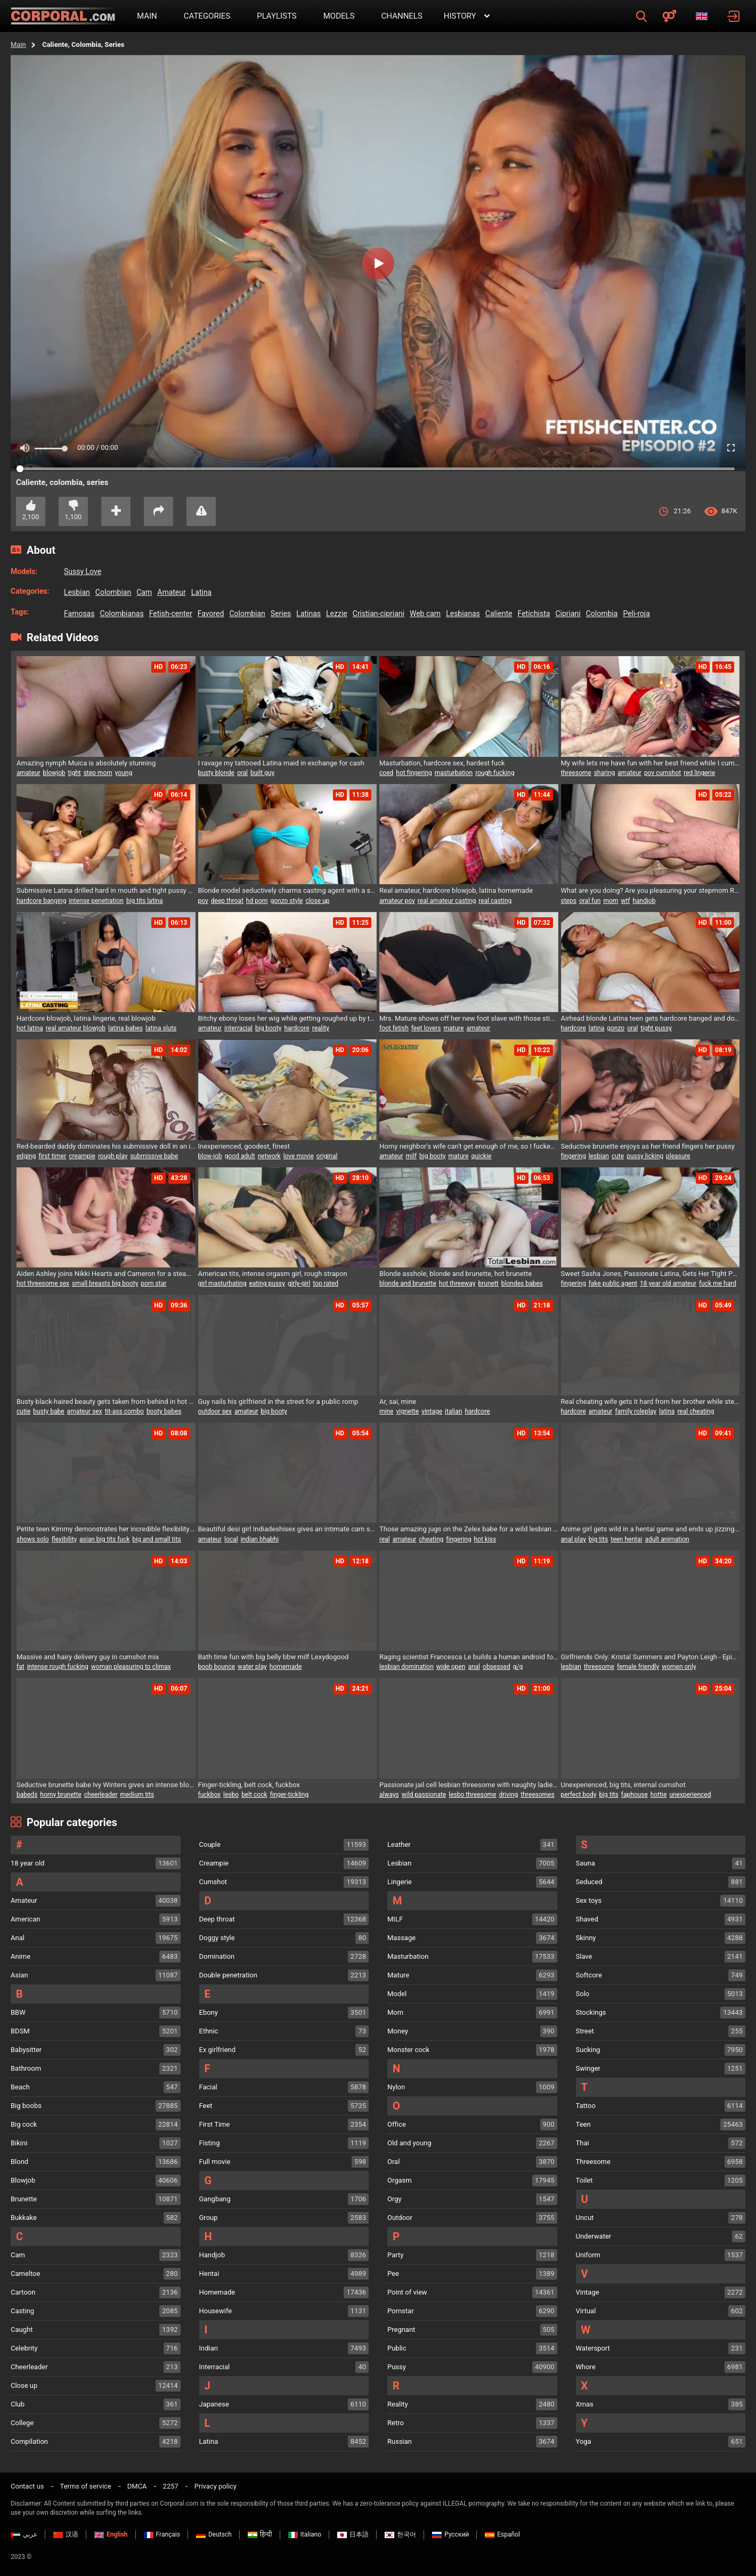 The height and width of the screenshot is (2576, 756). What do you see at coordinates (389, 1794) in the screenshot?
I see `always` at bounding box center [389, 1794].